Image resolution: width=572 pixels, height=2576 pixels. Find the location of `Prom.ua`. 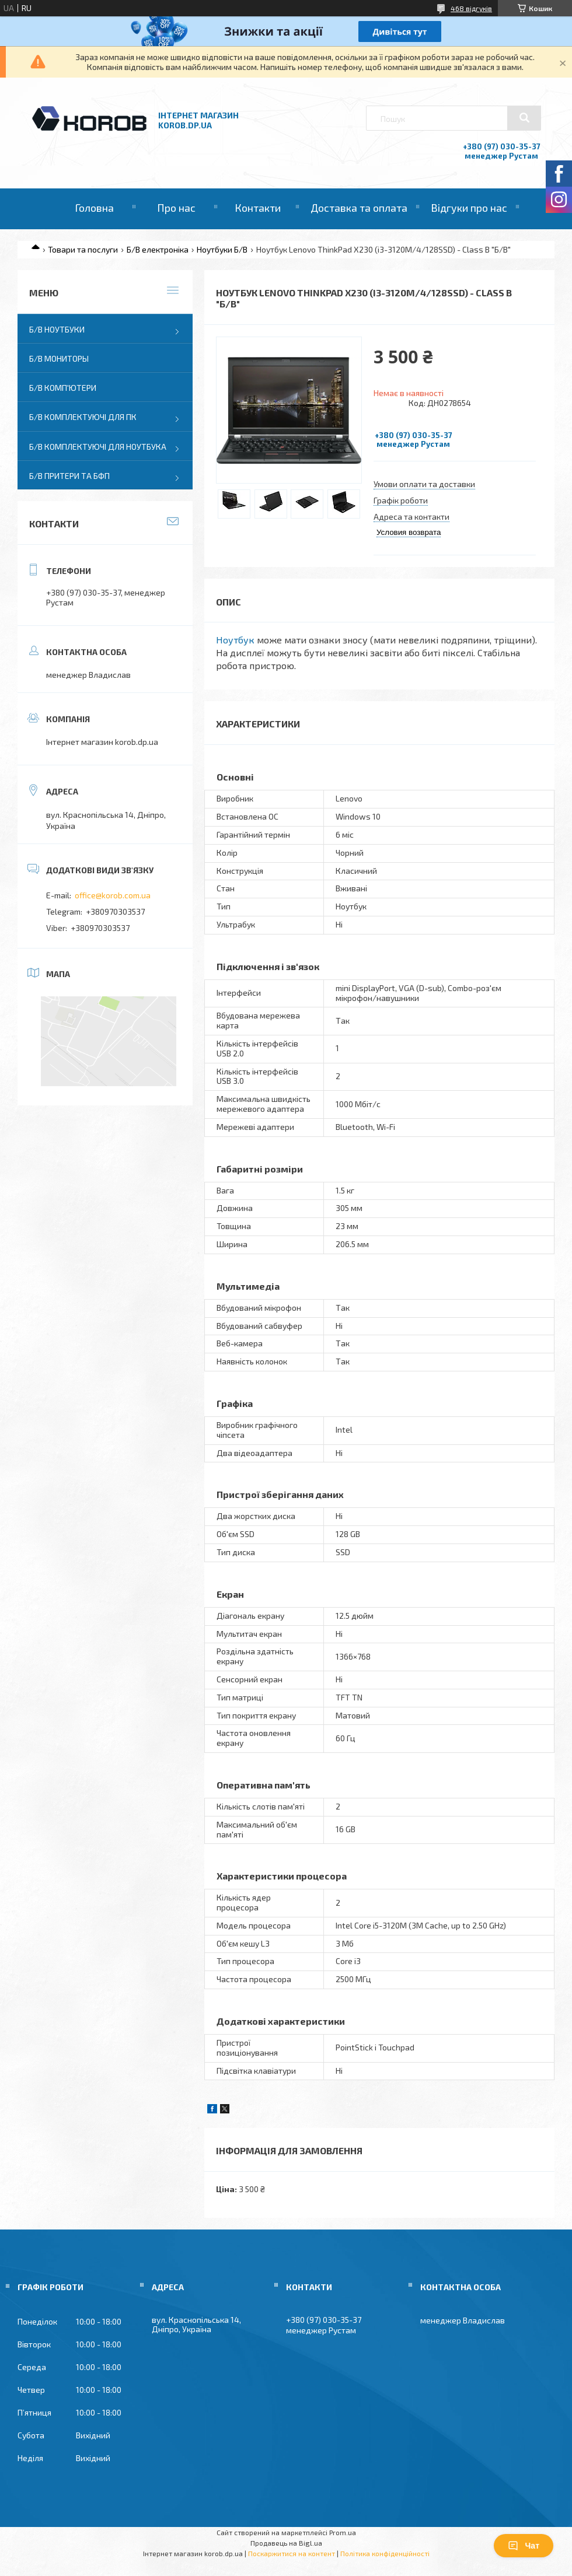

Prom.ua is located at coordinates (342, 2532).